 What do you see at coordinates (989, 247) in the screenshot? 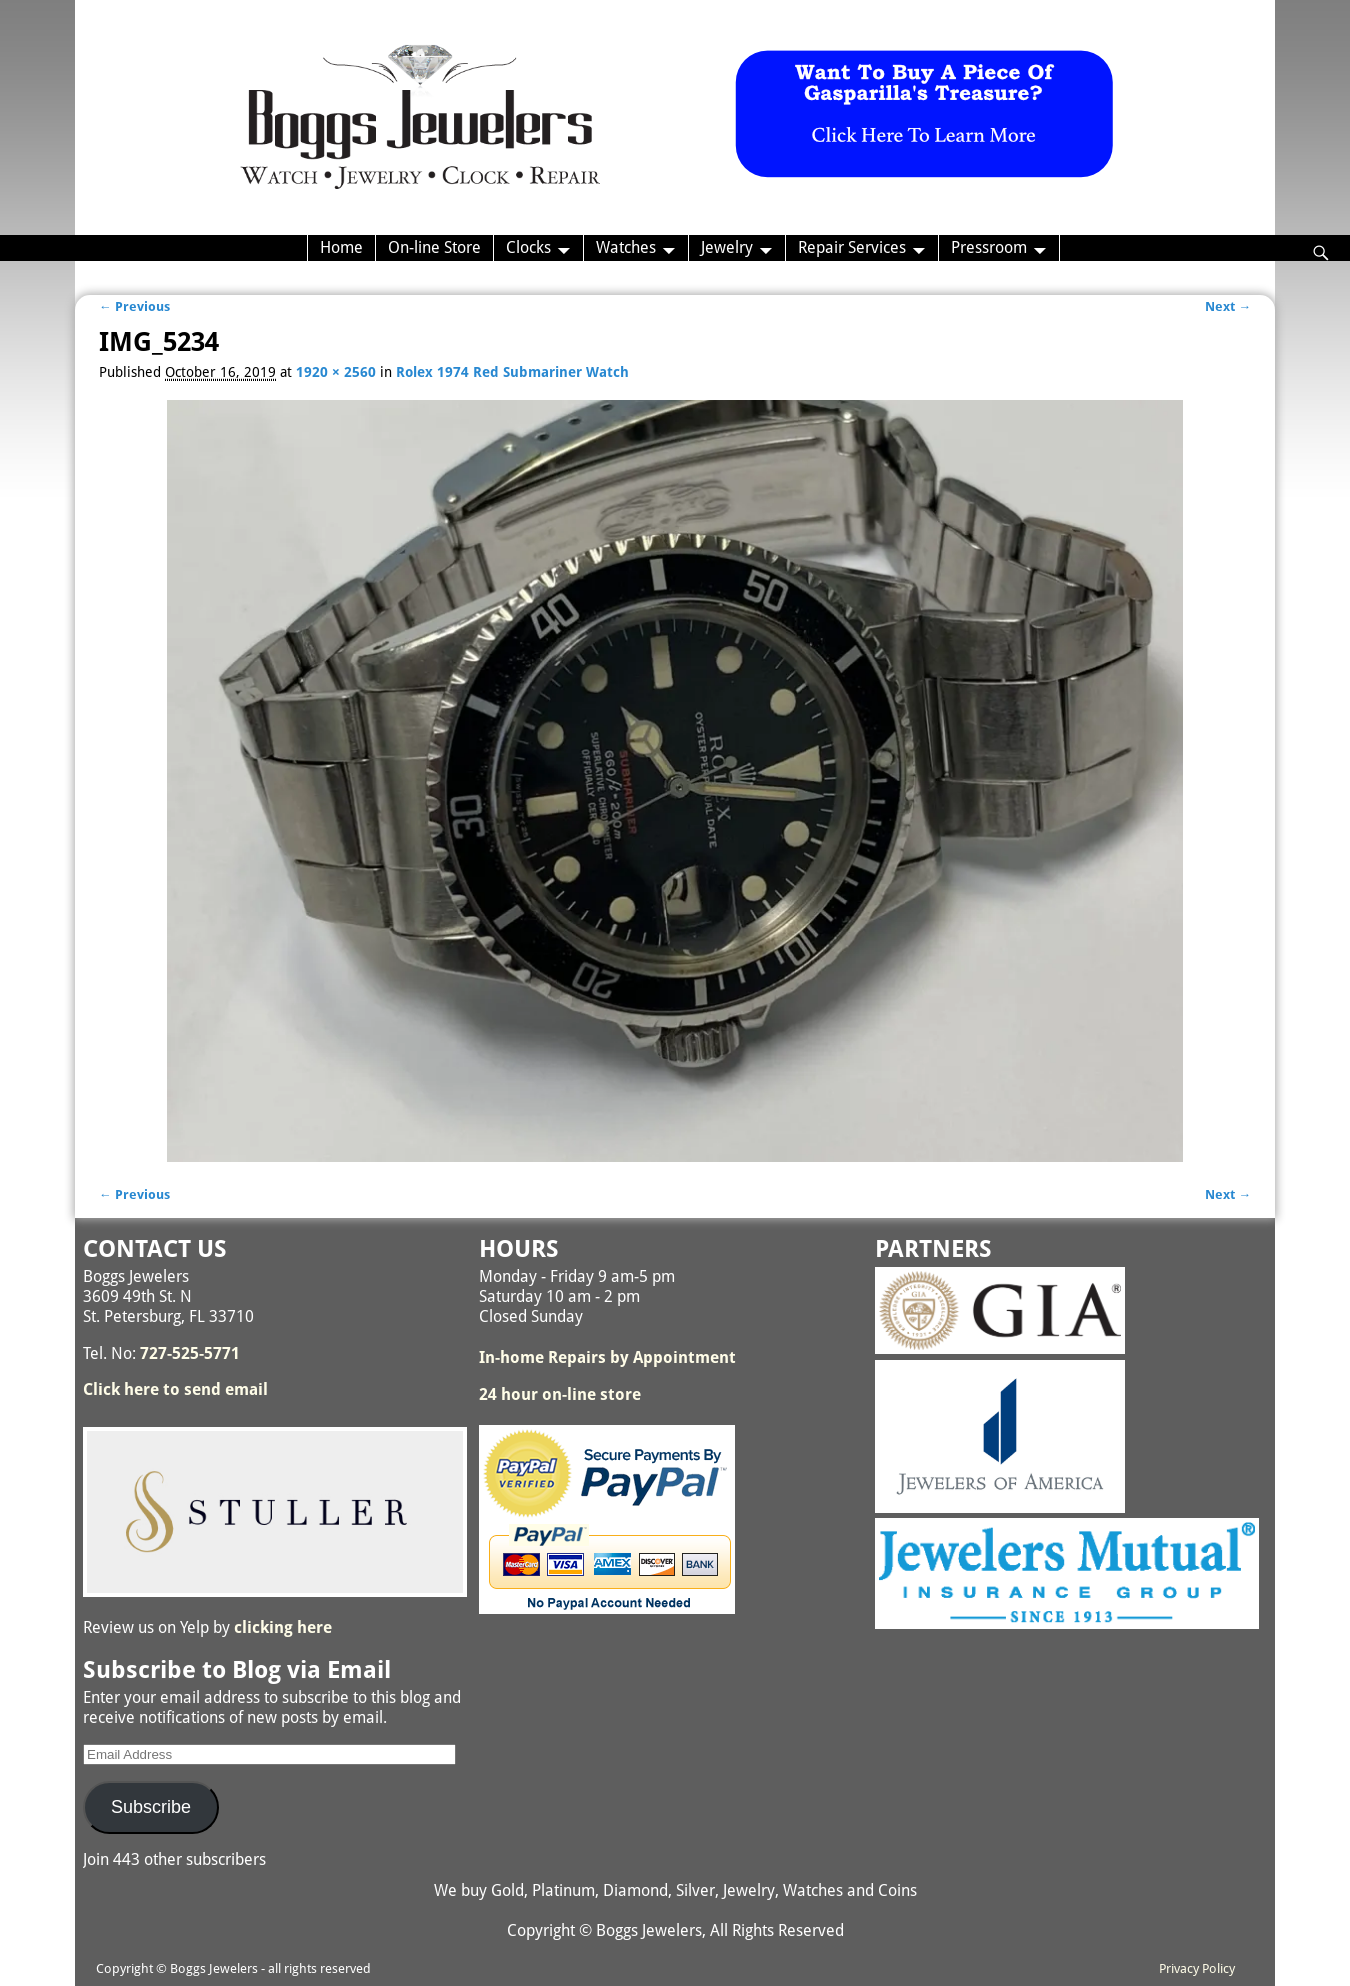
I see `Pressroom` at bounding box center [989, 247].